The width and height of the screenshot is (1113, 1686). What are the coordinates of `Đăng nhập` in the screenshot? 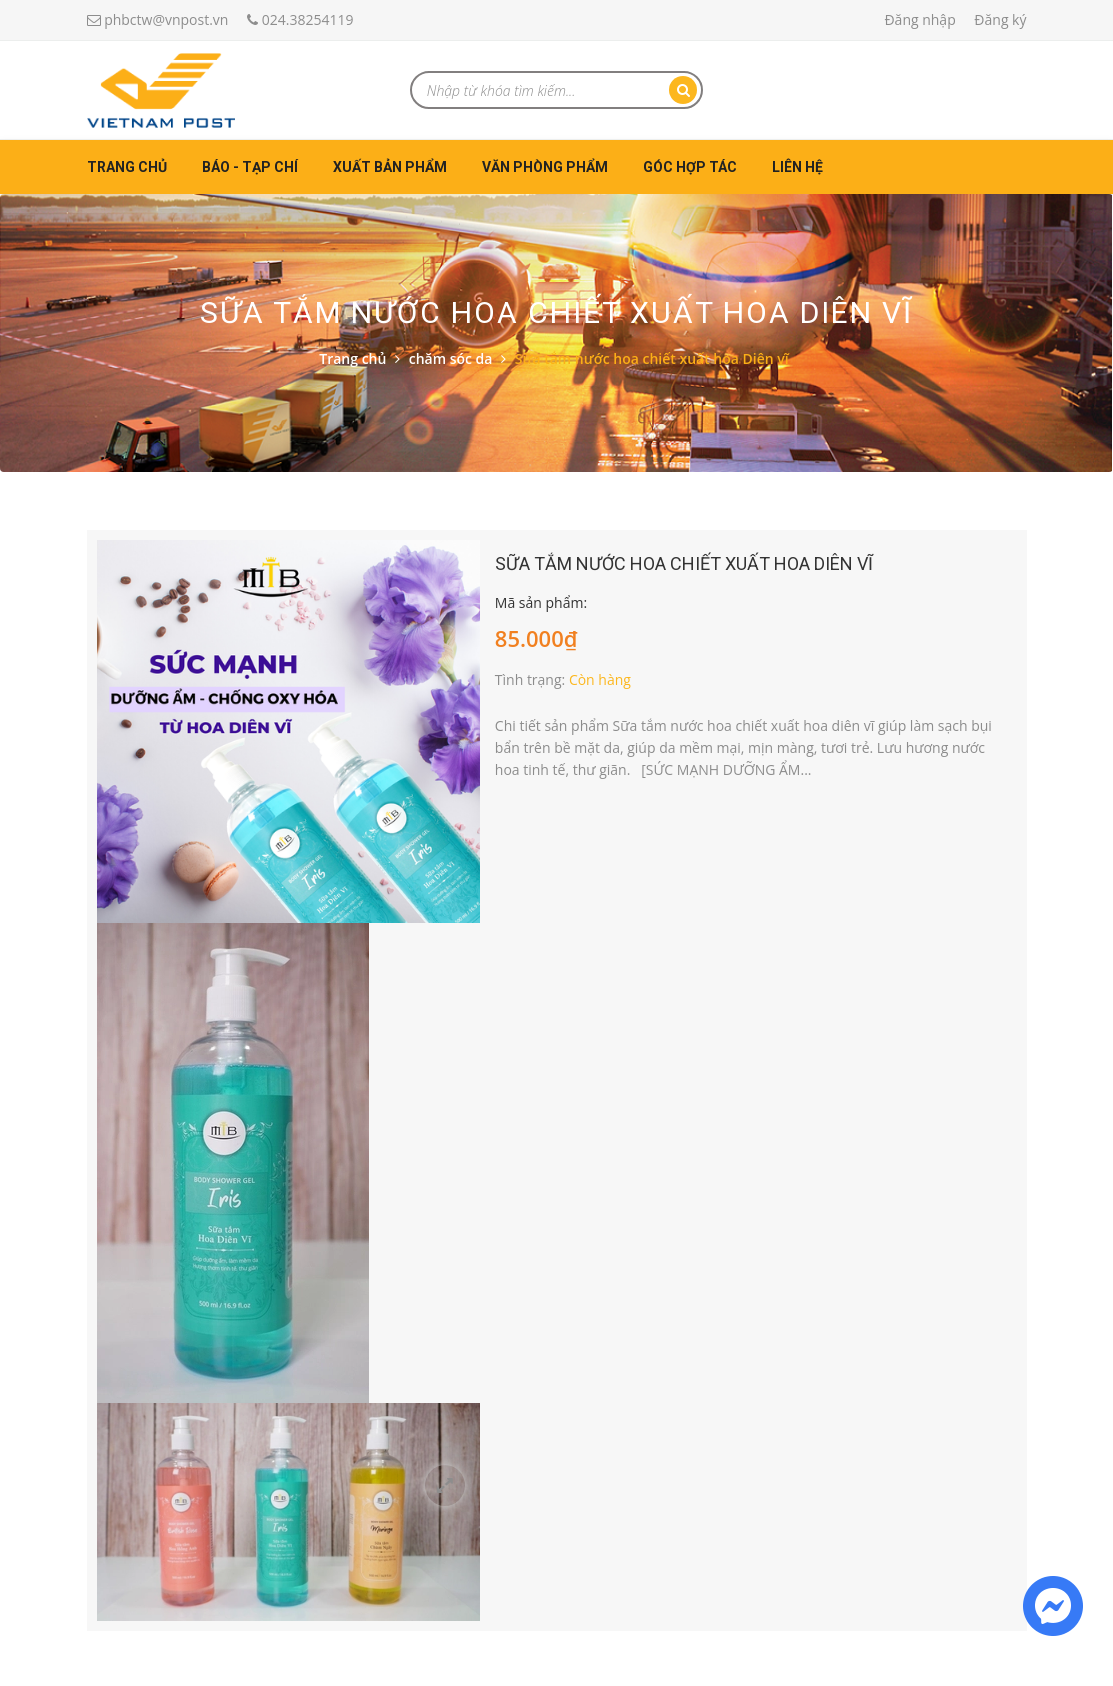 It's located at (919, 19).